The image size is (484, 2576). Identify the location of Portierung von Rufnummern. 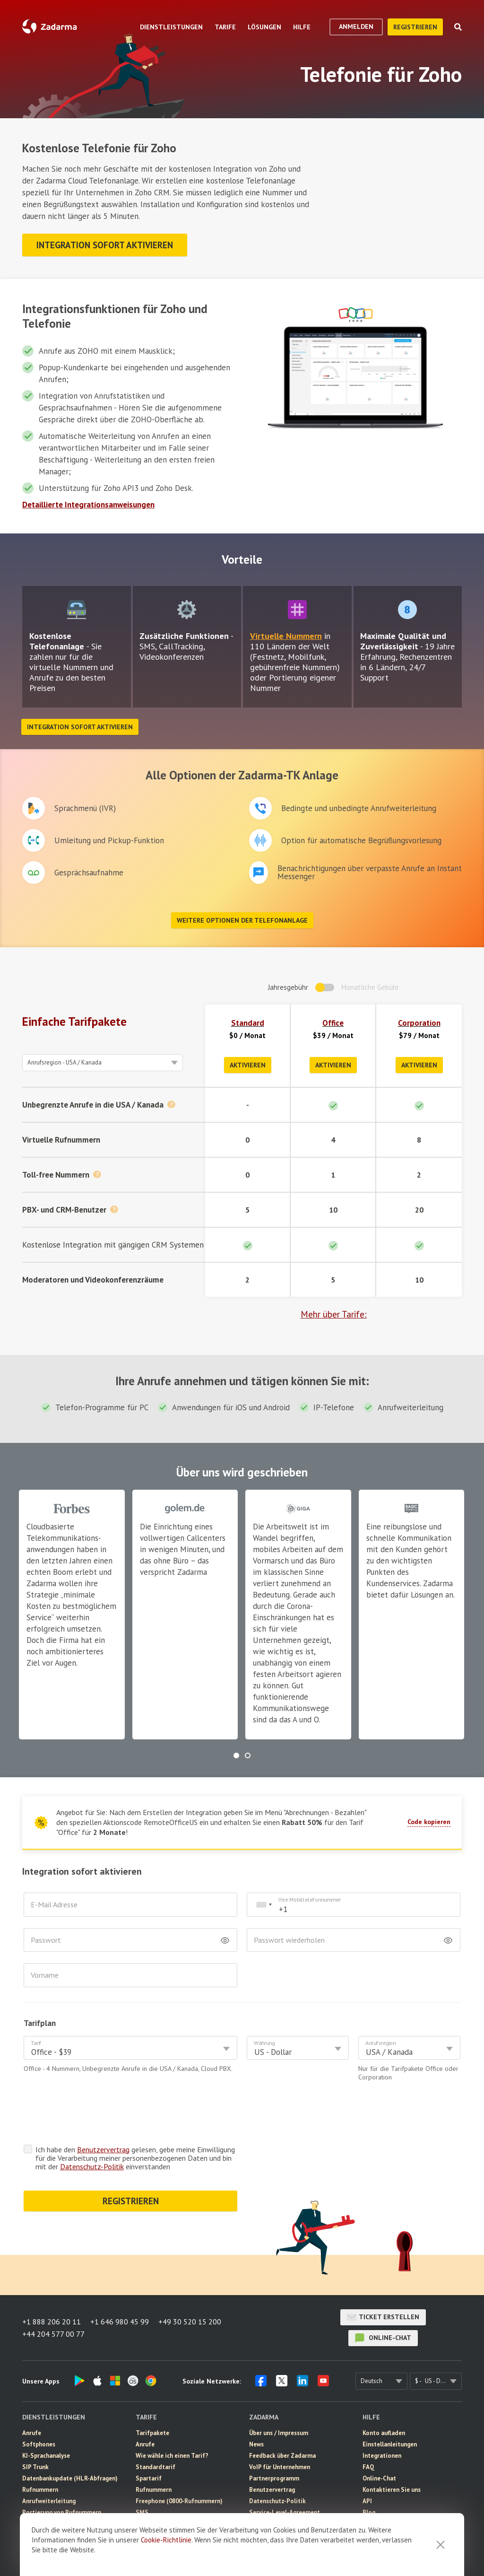
(61, 2512).